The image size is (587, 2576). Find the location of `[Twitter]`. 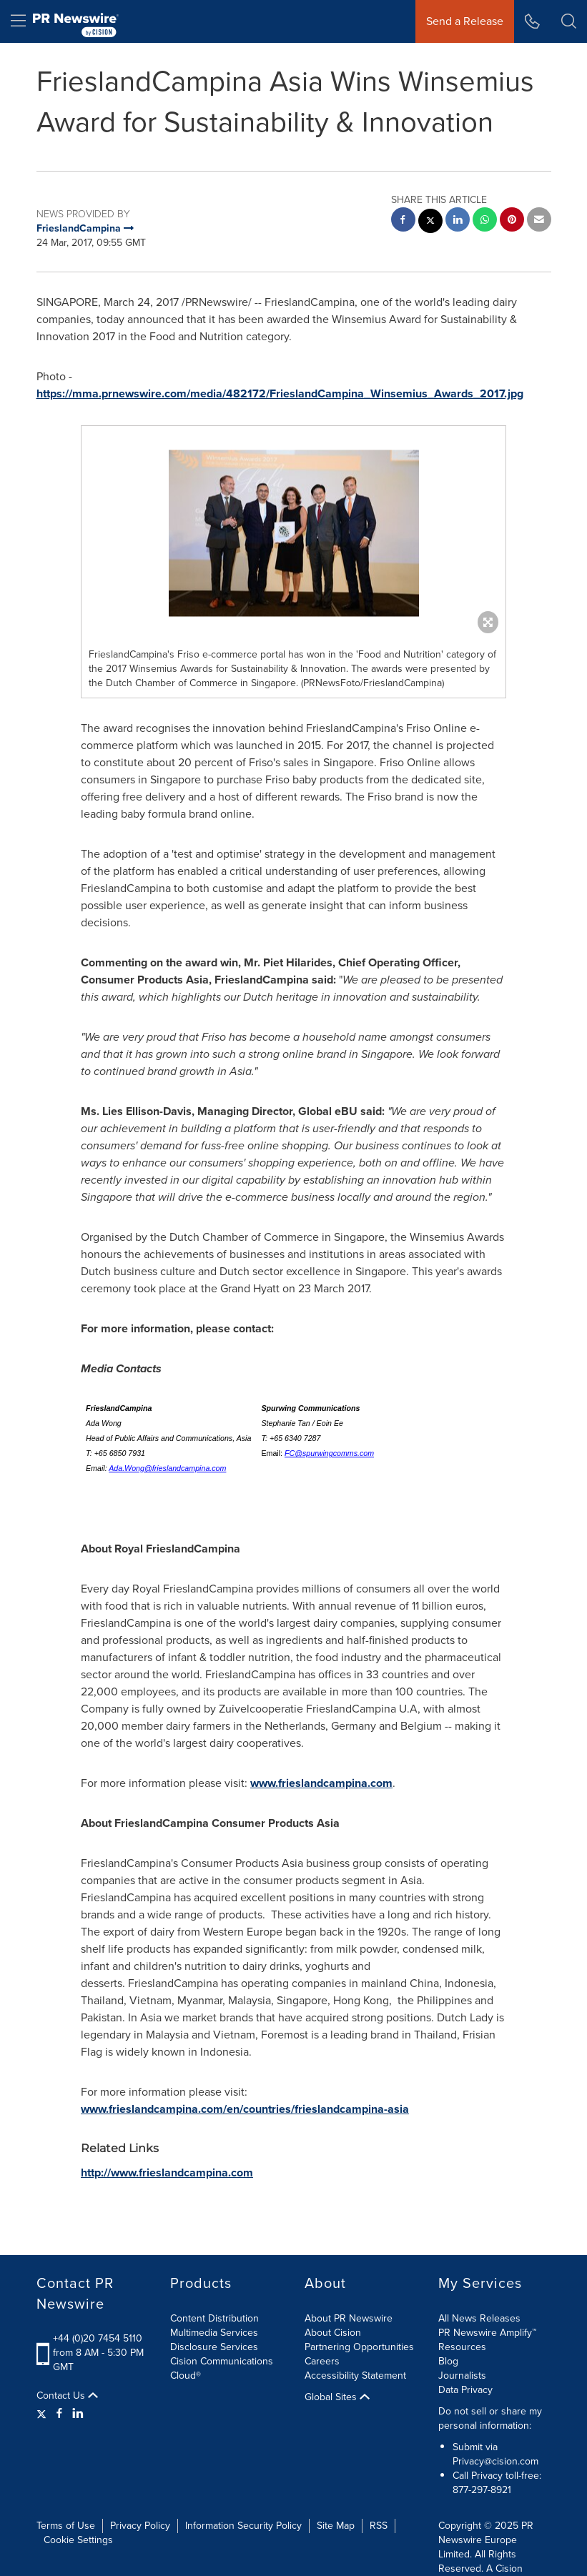

[Twitter] is located at coordinates (43, 2414).